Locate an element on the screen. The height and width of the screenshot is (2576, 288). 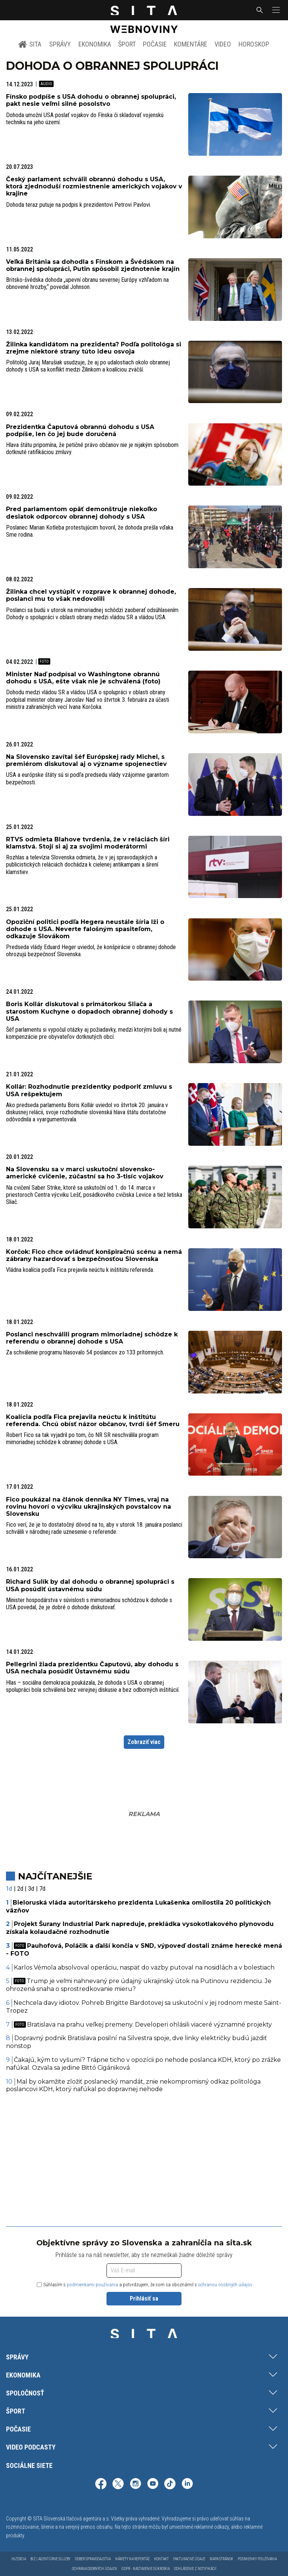
Koalícia podľa Fica prejavila neúctu k inštitútu referenda. Chcú obísť názor občanov, tvrdí šéf Smeru is located at coordinates (93, 1420).